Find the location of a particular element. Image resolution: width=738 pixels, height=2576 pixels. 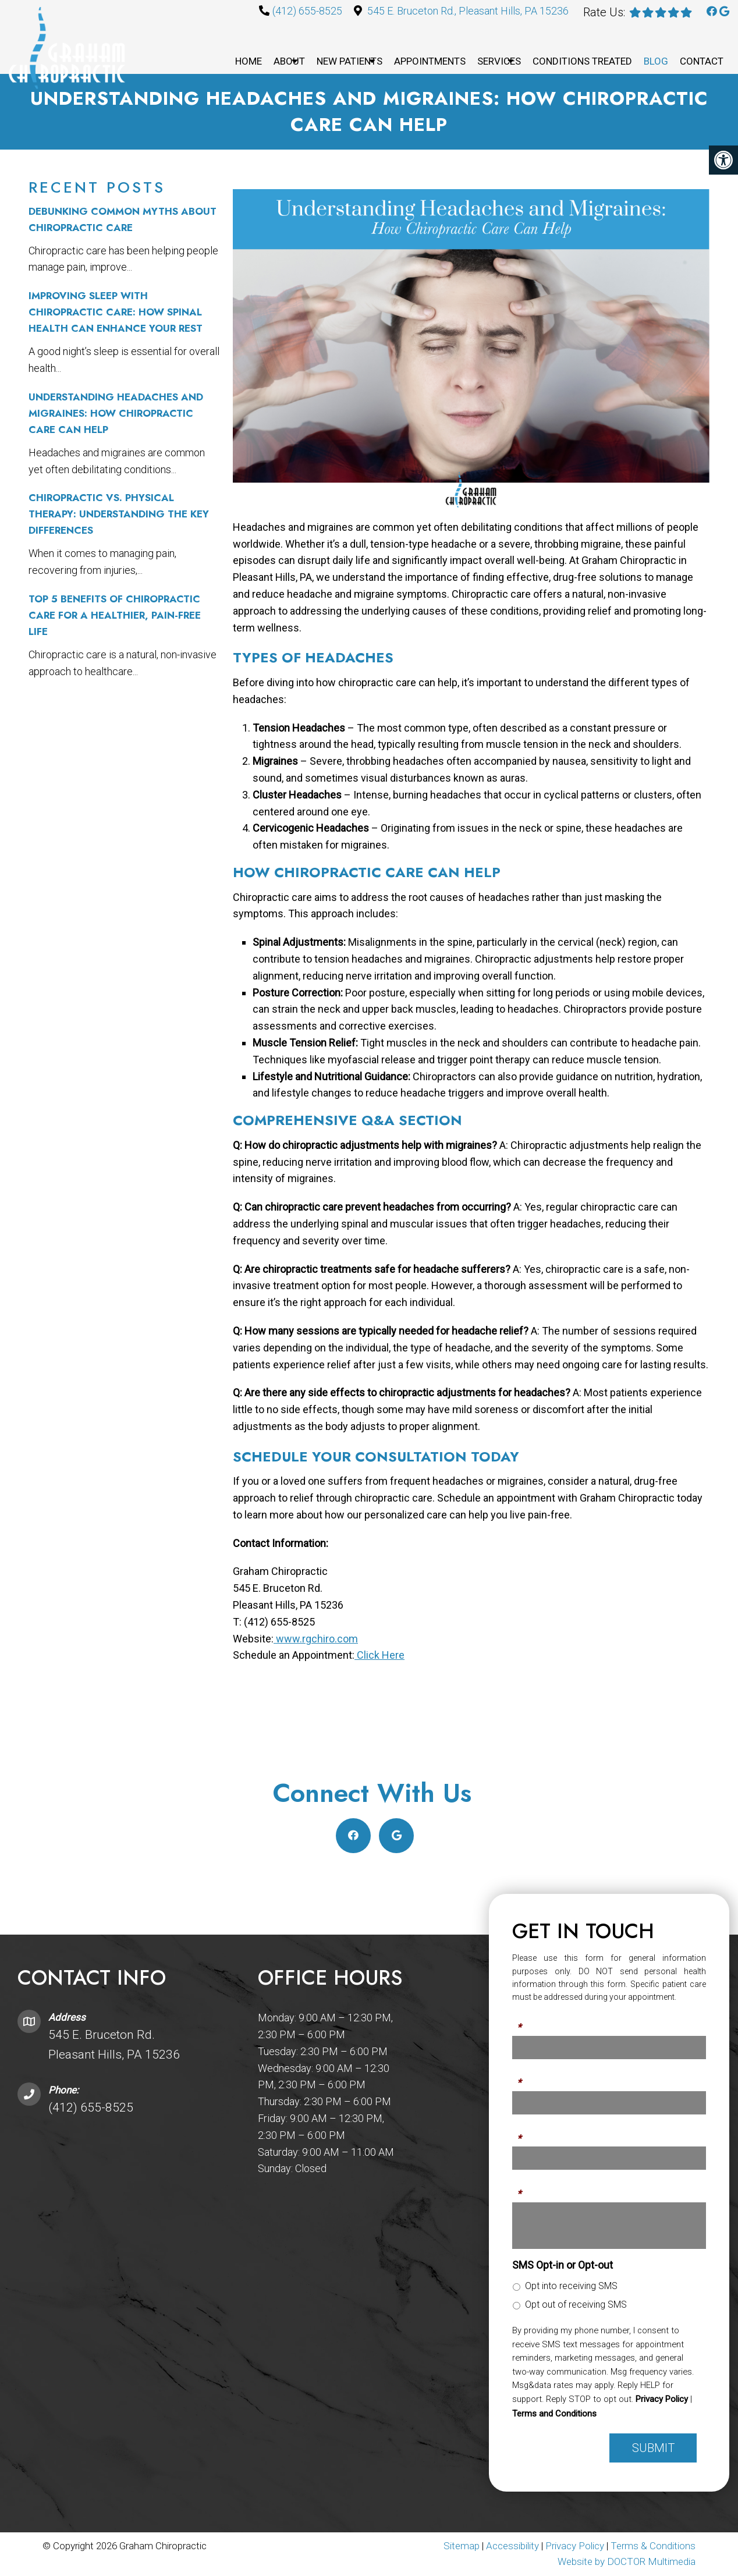

Services is located at coordinates (499, 61).